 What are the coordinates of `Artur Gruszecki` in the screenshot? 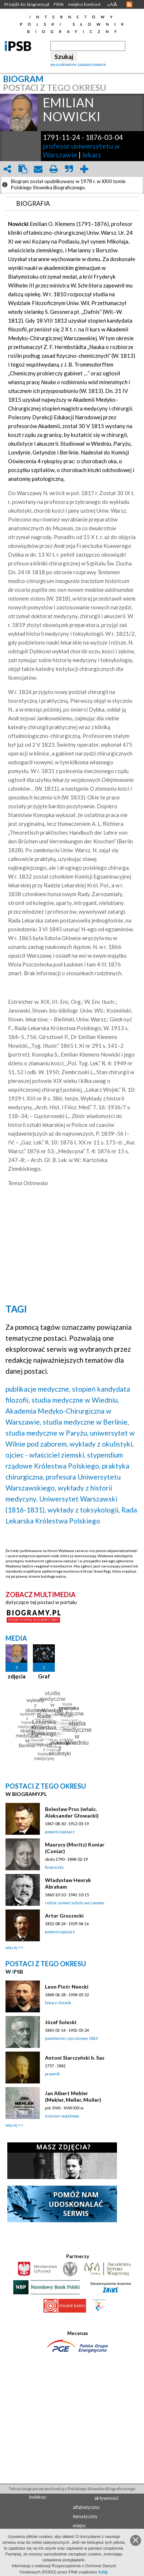 It's located at (64, 1915).